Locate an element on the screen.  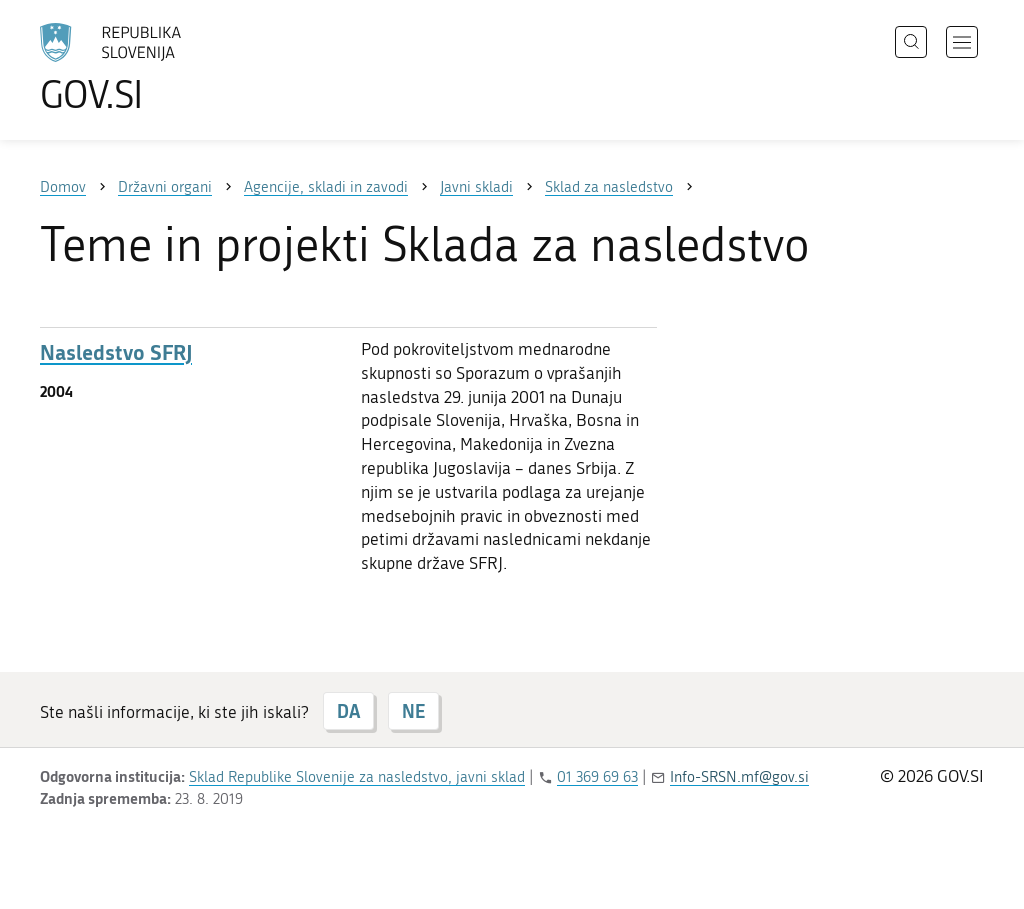
[Na vstopno stran portala GOV.SI] is located at coordinates (166, 68).